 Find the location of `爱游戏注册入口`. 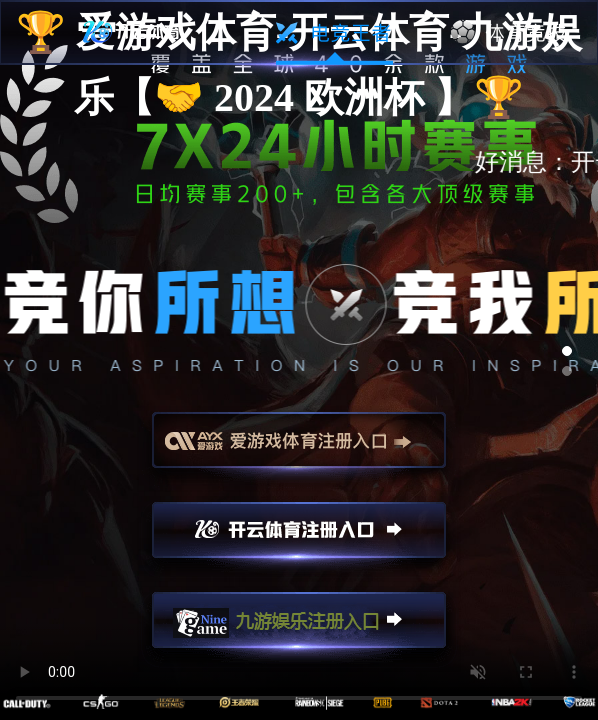

爱游戏注册入口 is located at coordinates (299, 449).